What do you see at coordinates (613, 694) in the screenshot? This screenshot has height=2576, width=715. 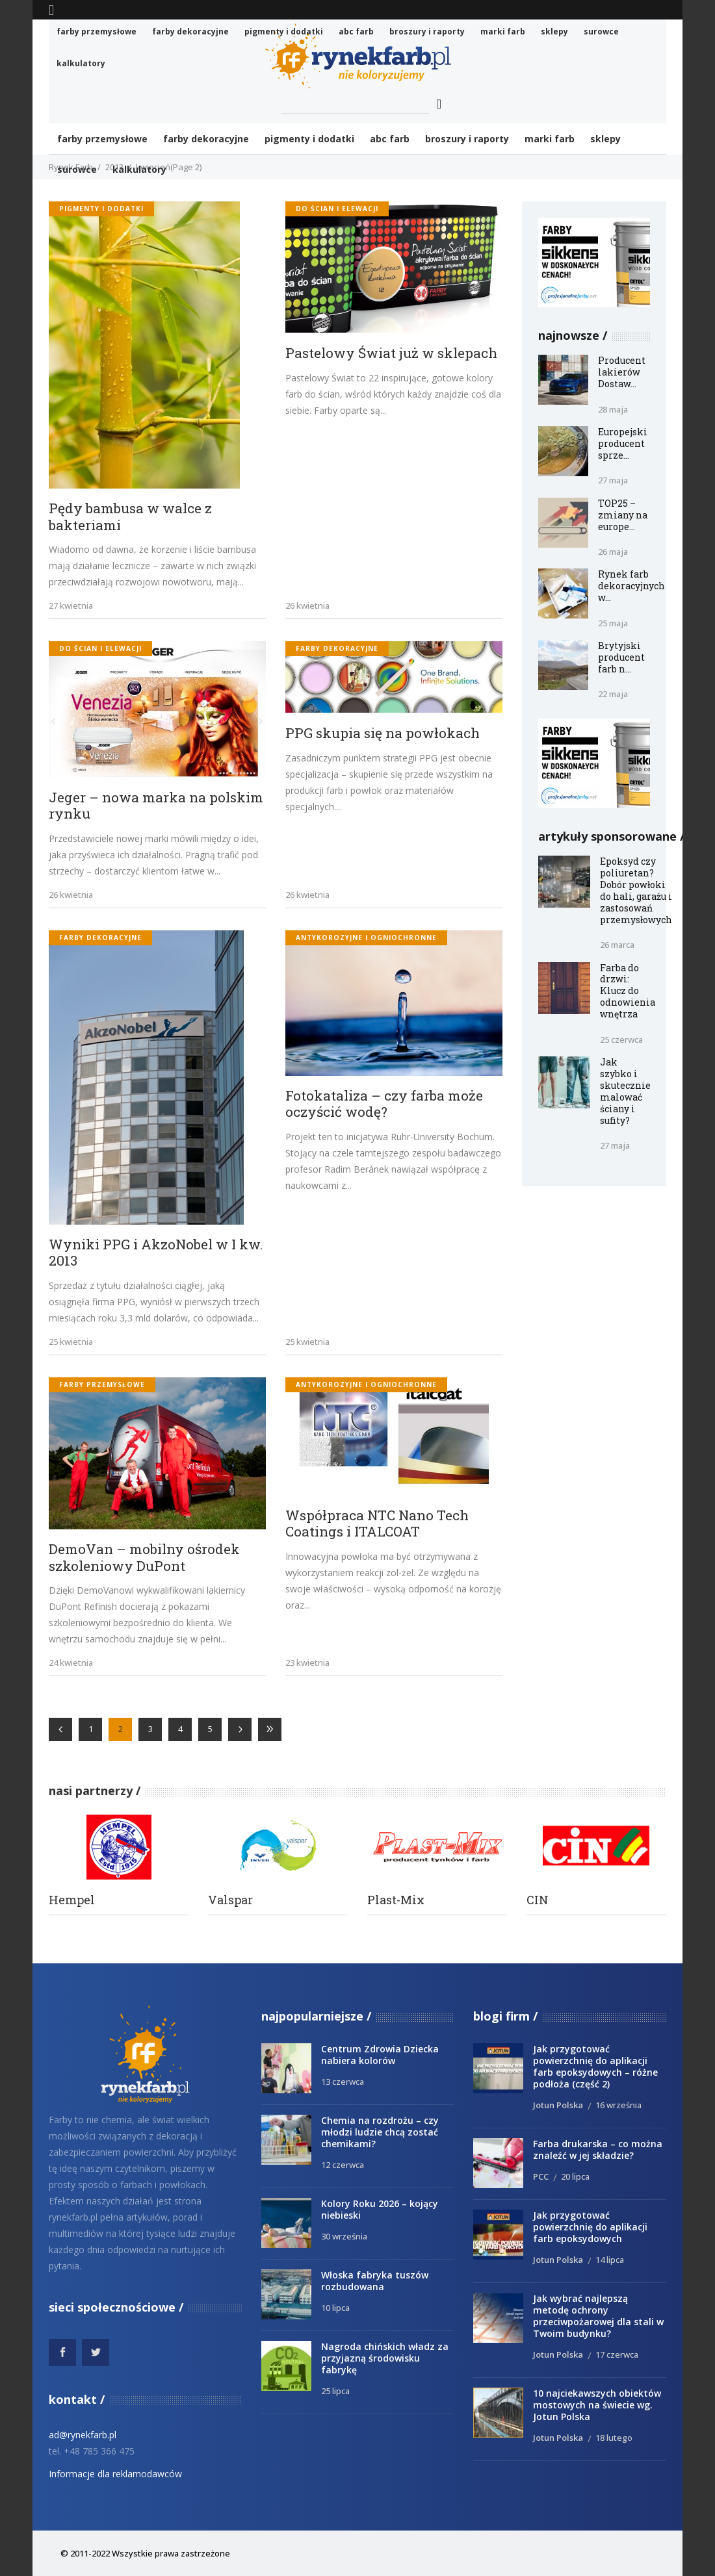 I see `22 maja` at bounding box center [613, 694].